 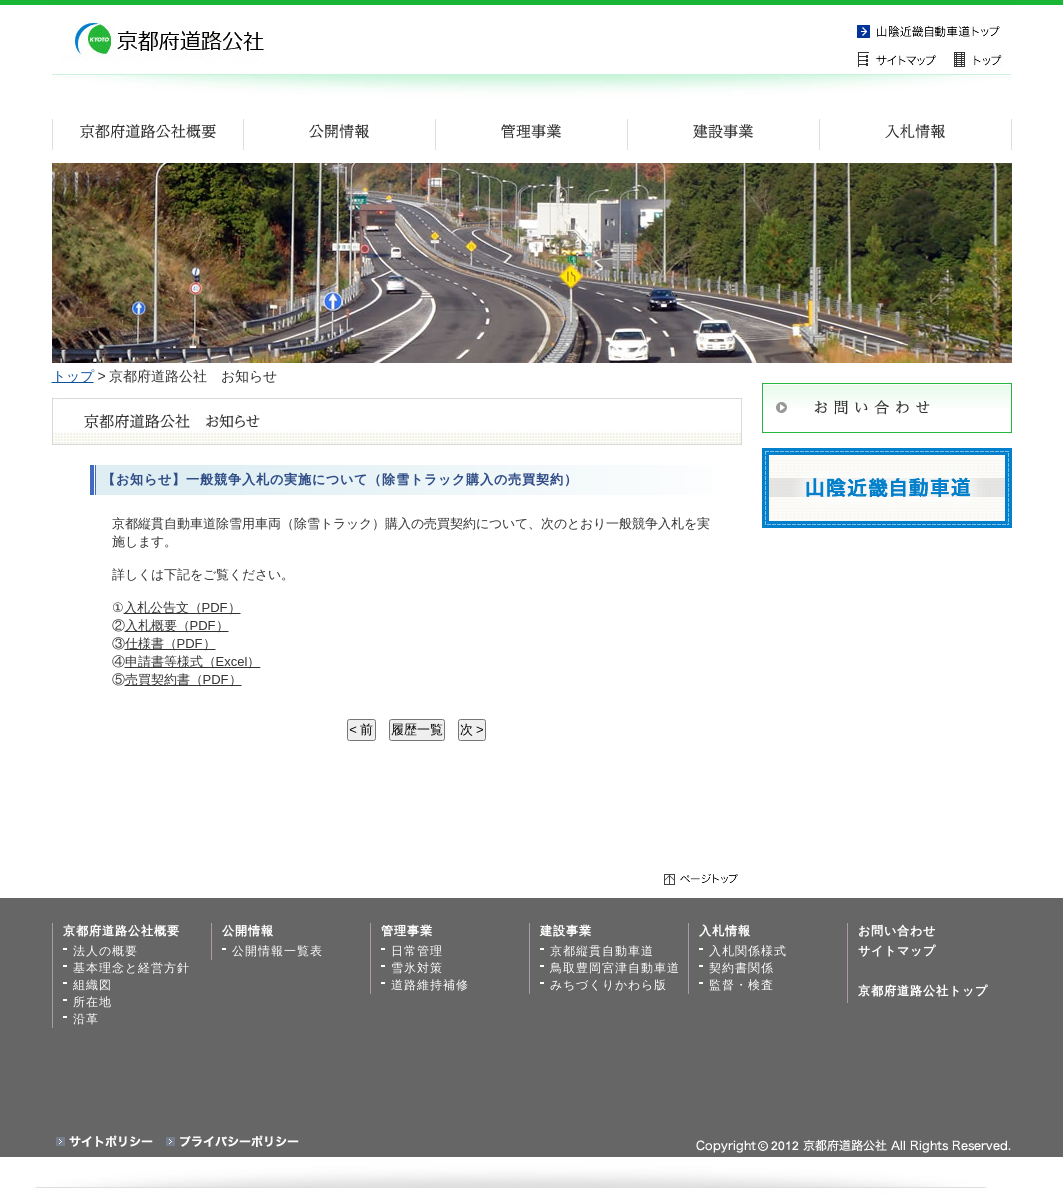 What do you see at coordinates (86, 1019) in the screenshot?
I see `沿革` at bounding box center [86, 1019].